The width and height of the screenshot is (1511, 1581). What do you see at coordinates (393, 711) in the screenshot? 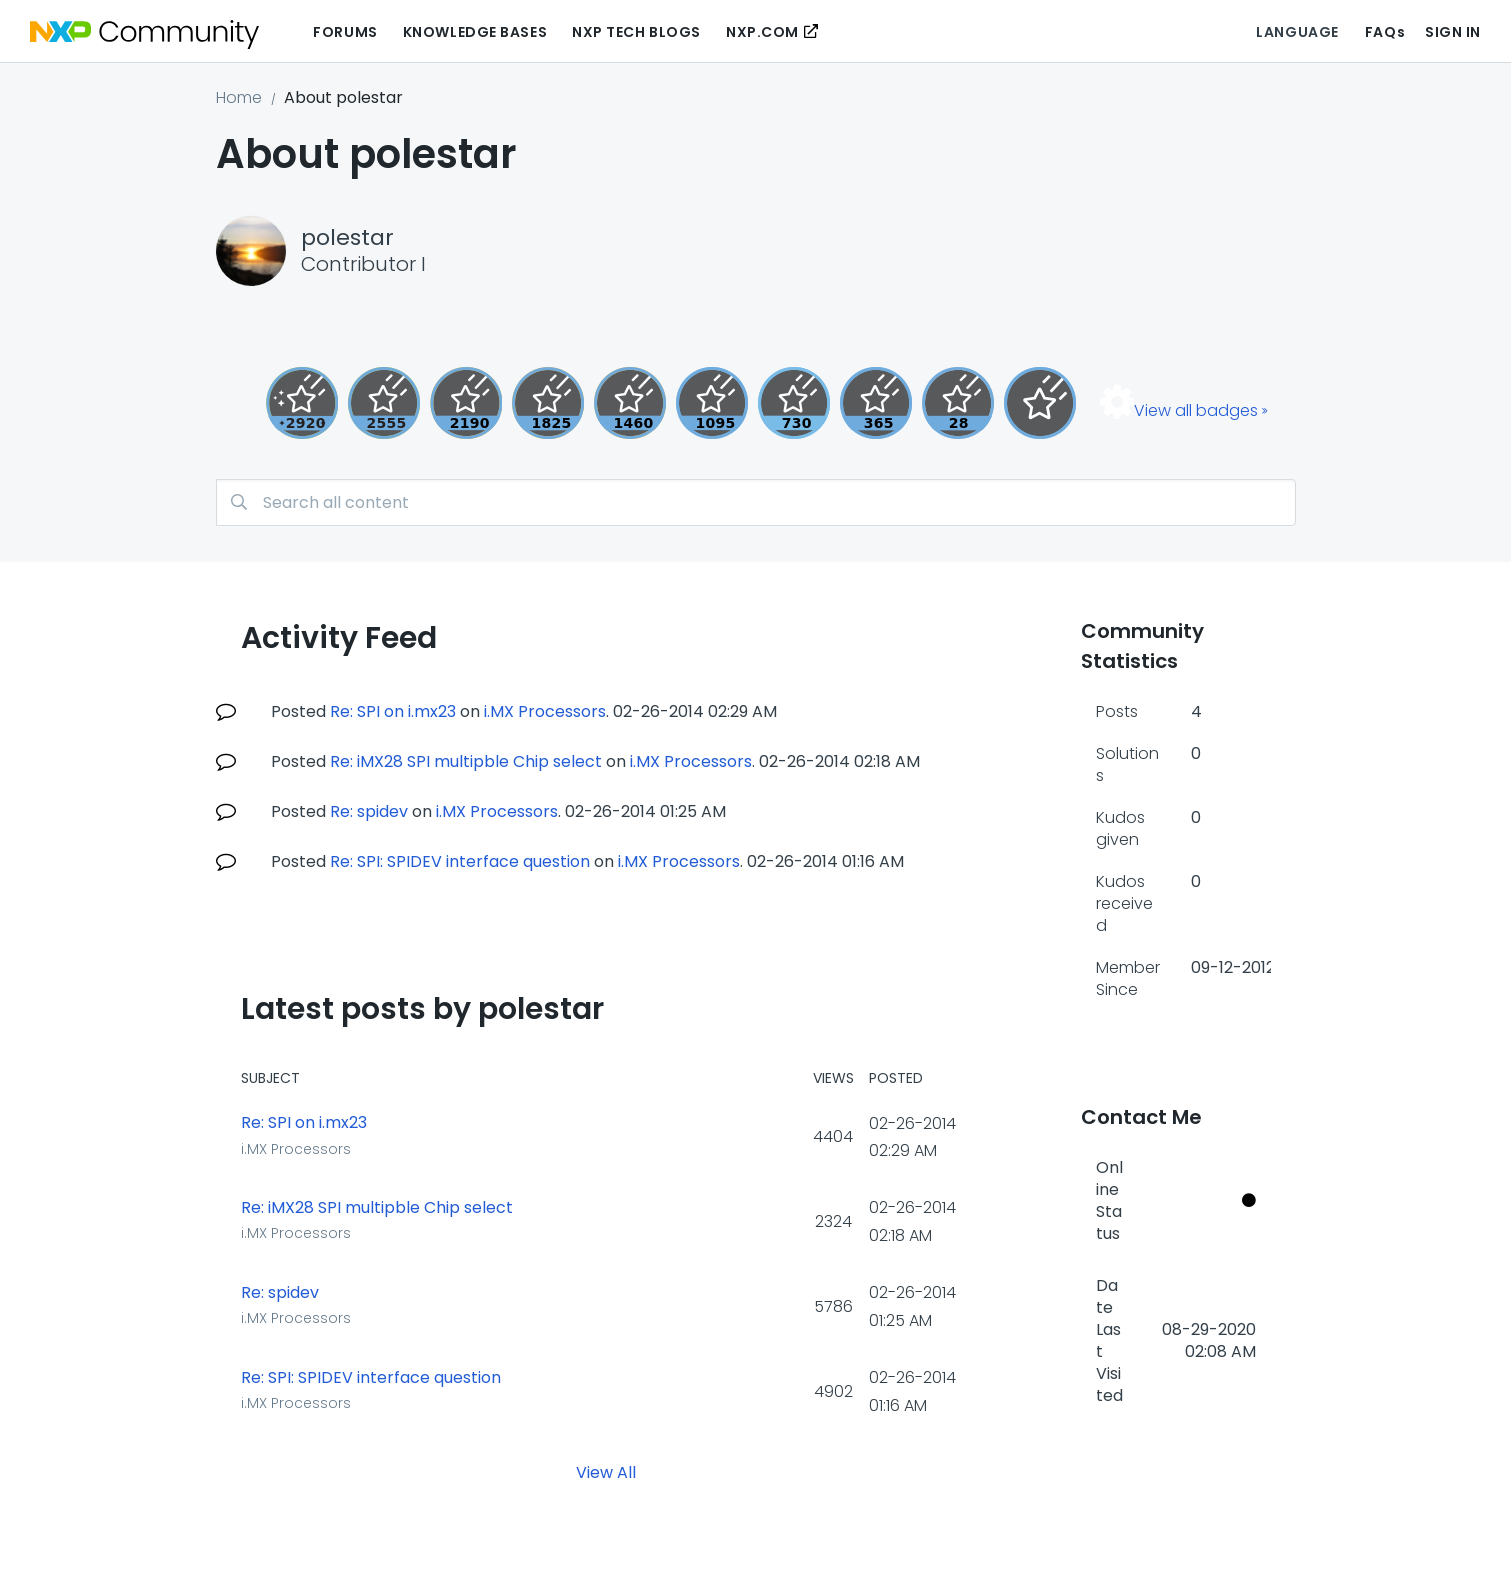
I see `Re: SPI on i.mx23` at bounding box center [393, 711].